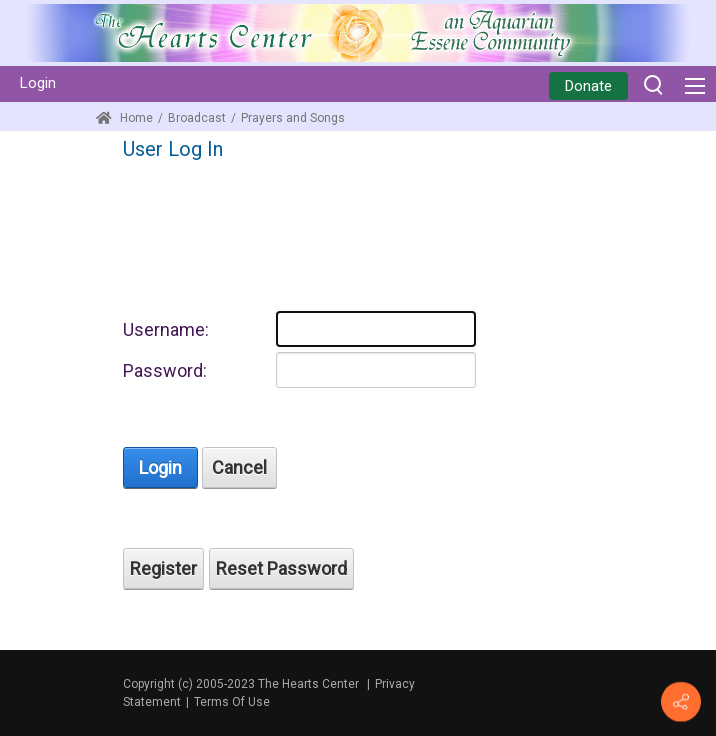 The height and width of the screenshot is (736, 716). What do you see at coordinates (588, 86) in the screenshot?
I see `Donate` at bounding box center [588, 86].